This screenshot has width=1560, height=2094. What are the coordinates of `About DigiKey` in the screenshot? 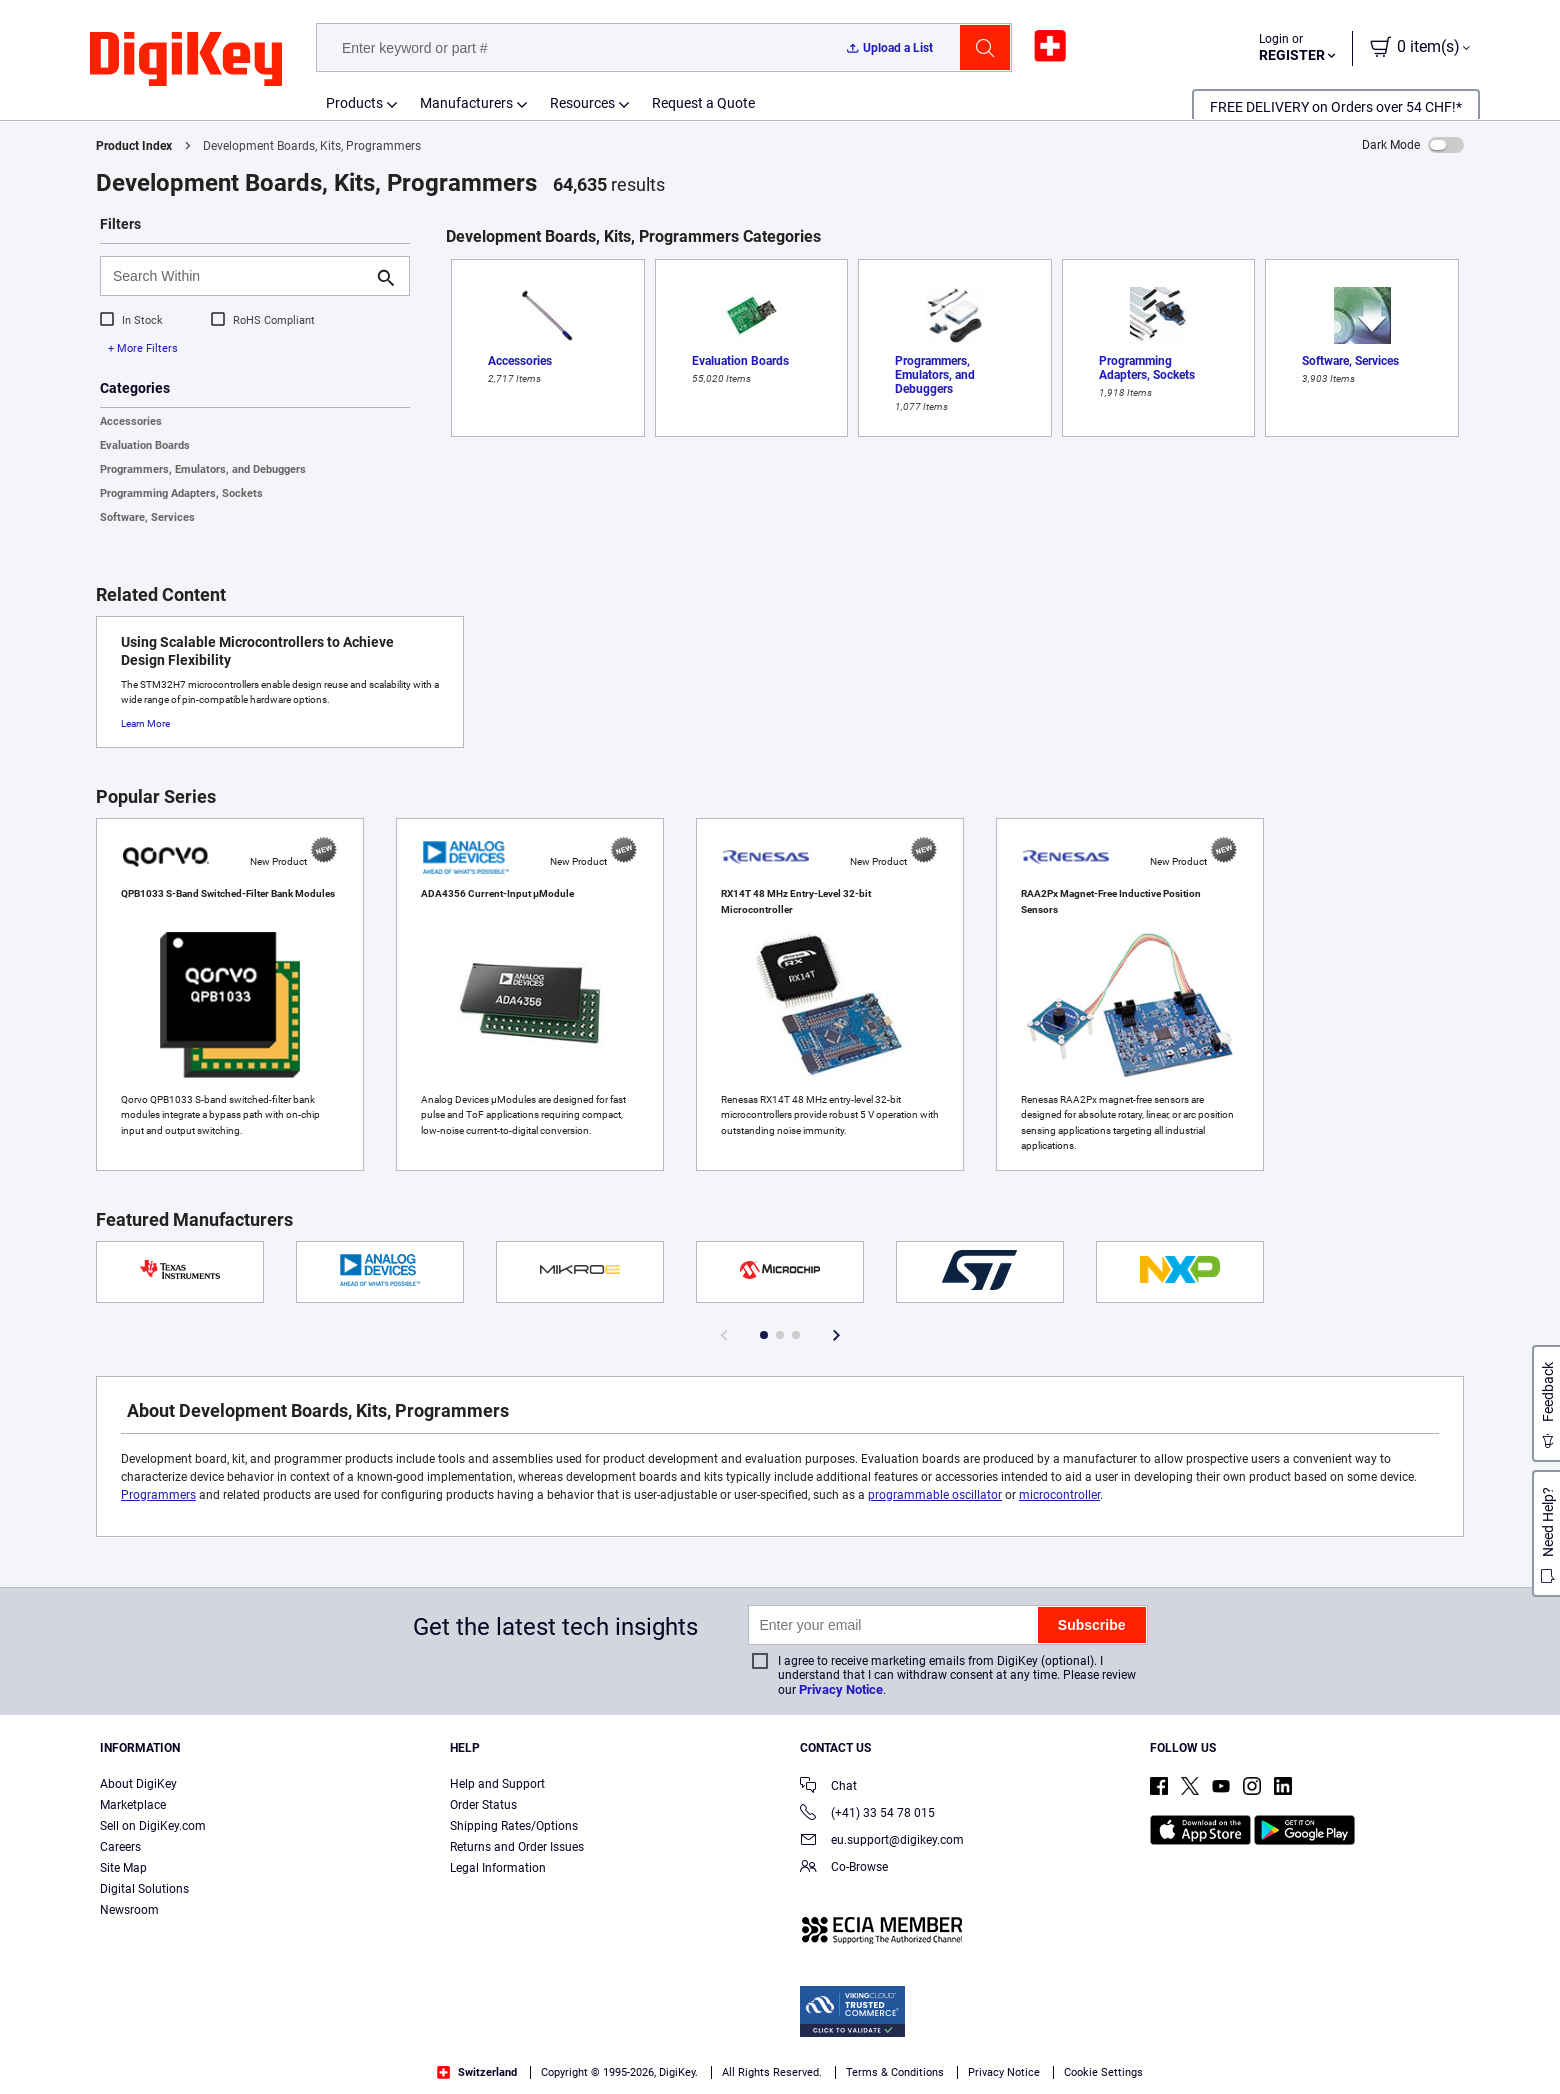 It's located at (138, 1784).